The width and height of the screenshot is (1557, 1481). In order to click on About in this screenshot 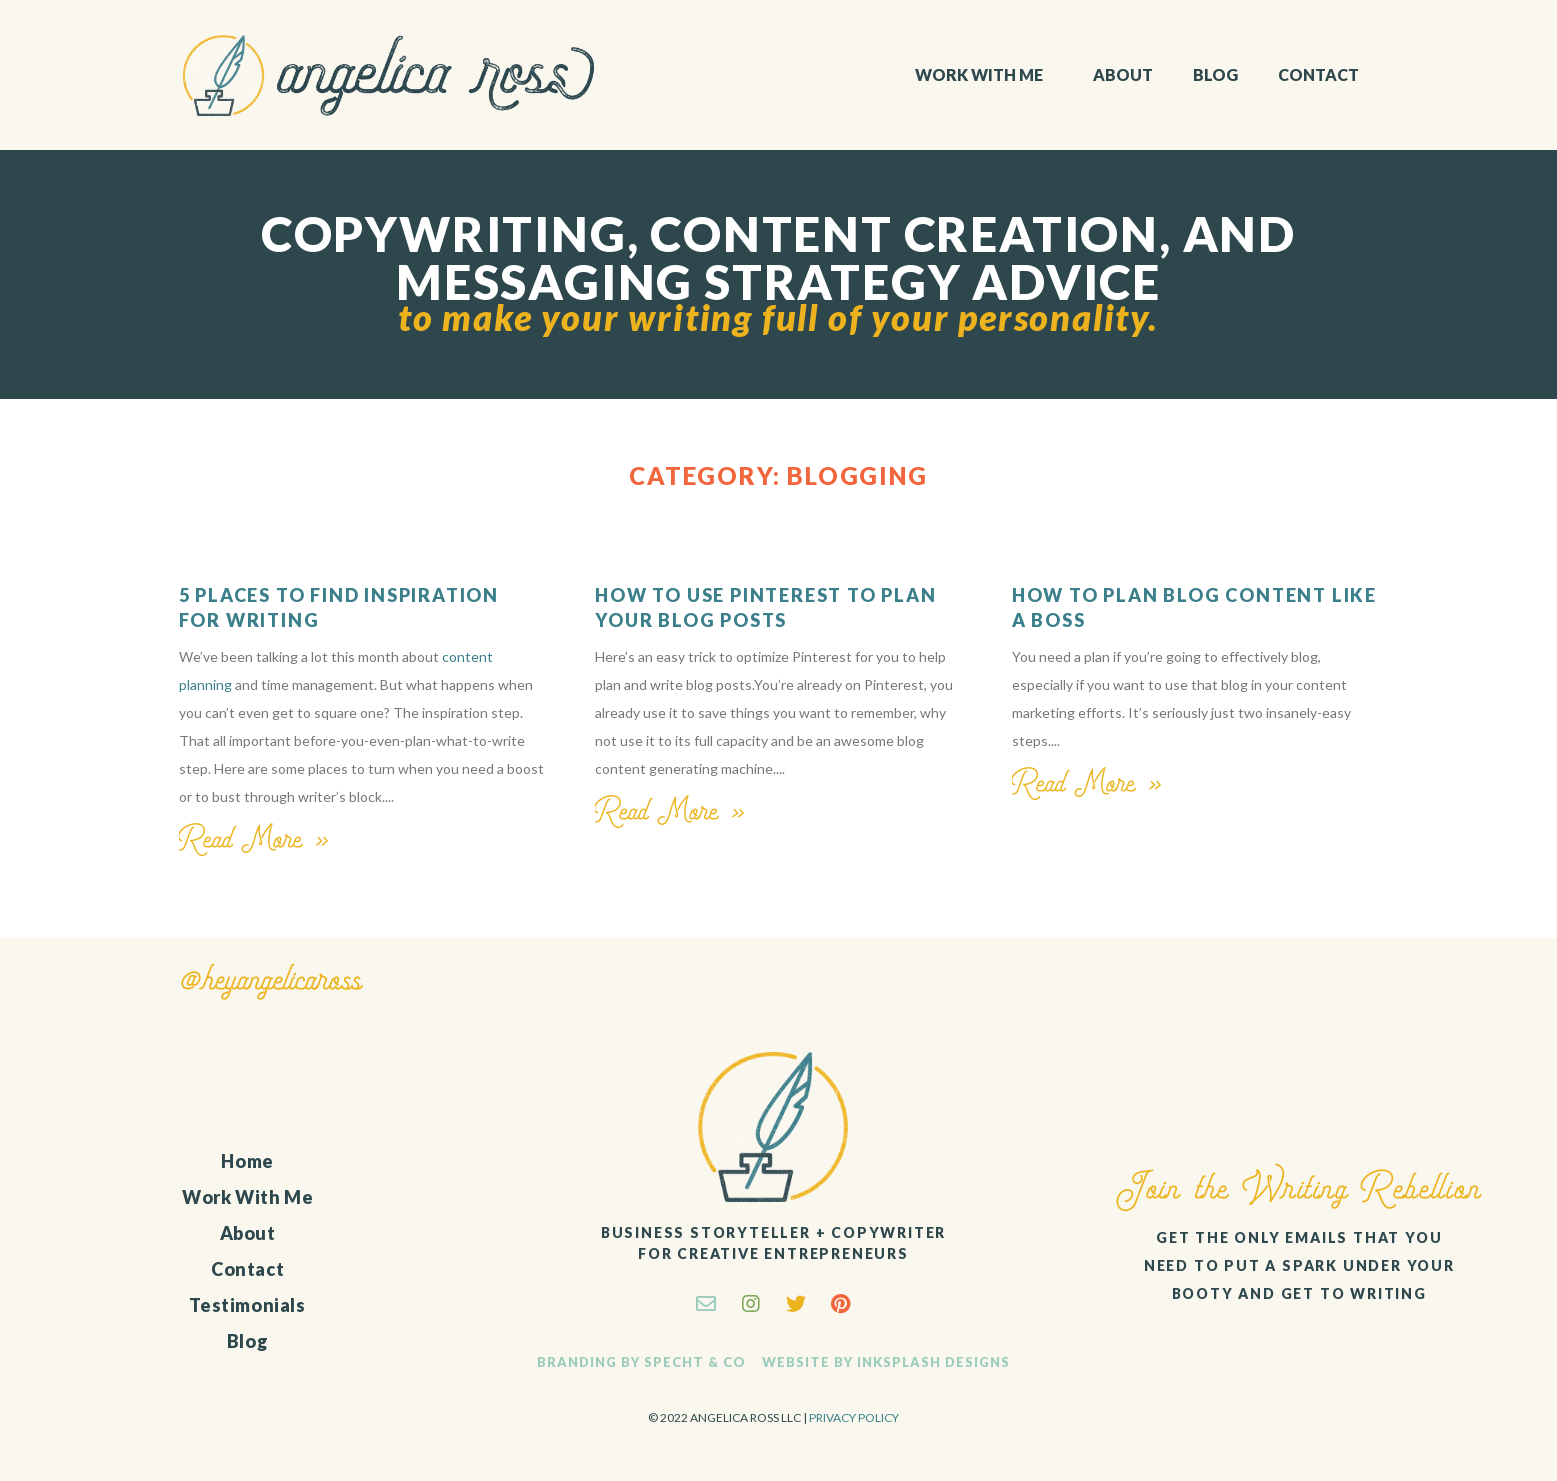, I will do `click(1123, 74)`.